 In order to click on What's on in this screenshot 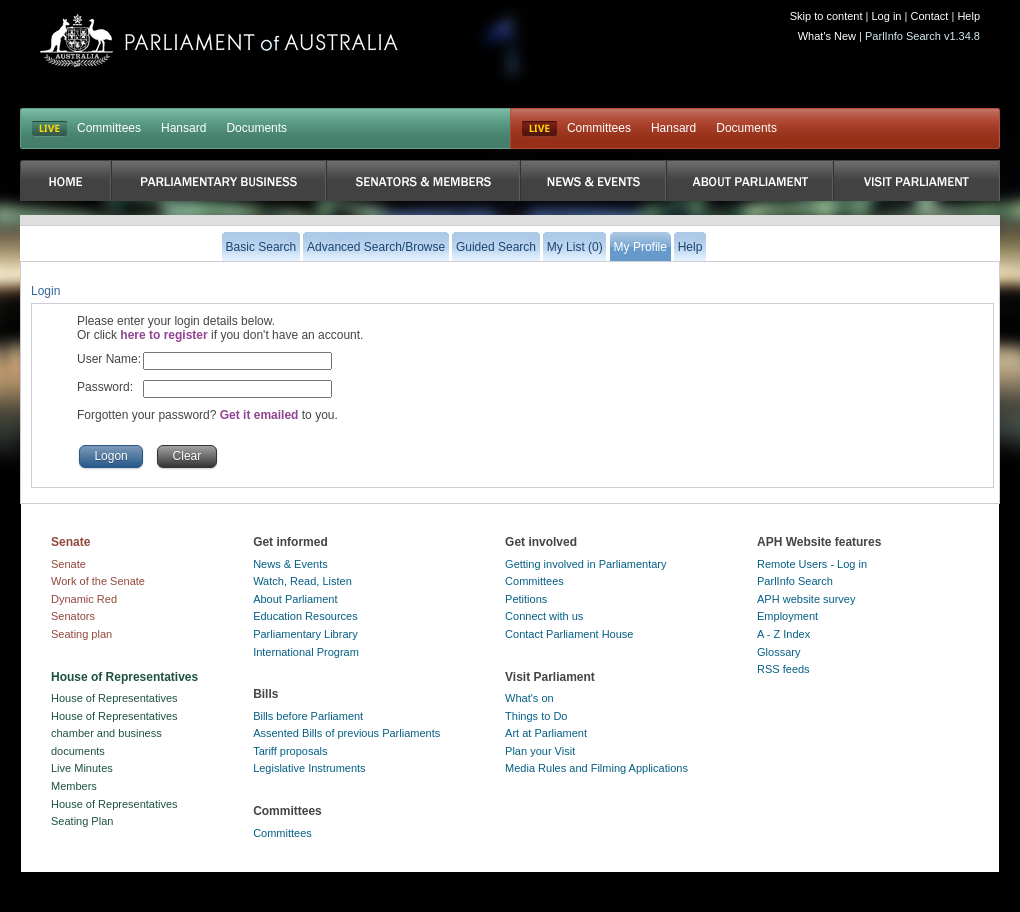, I will do `click(529, 698)`.